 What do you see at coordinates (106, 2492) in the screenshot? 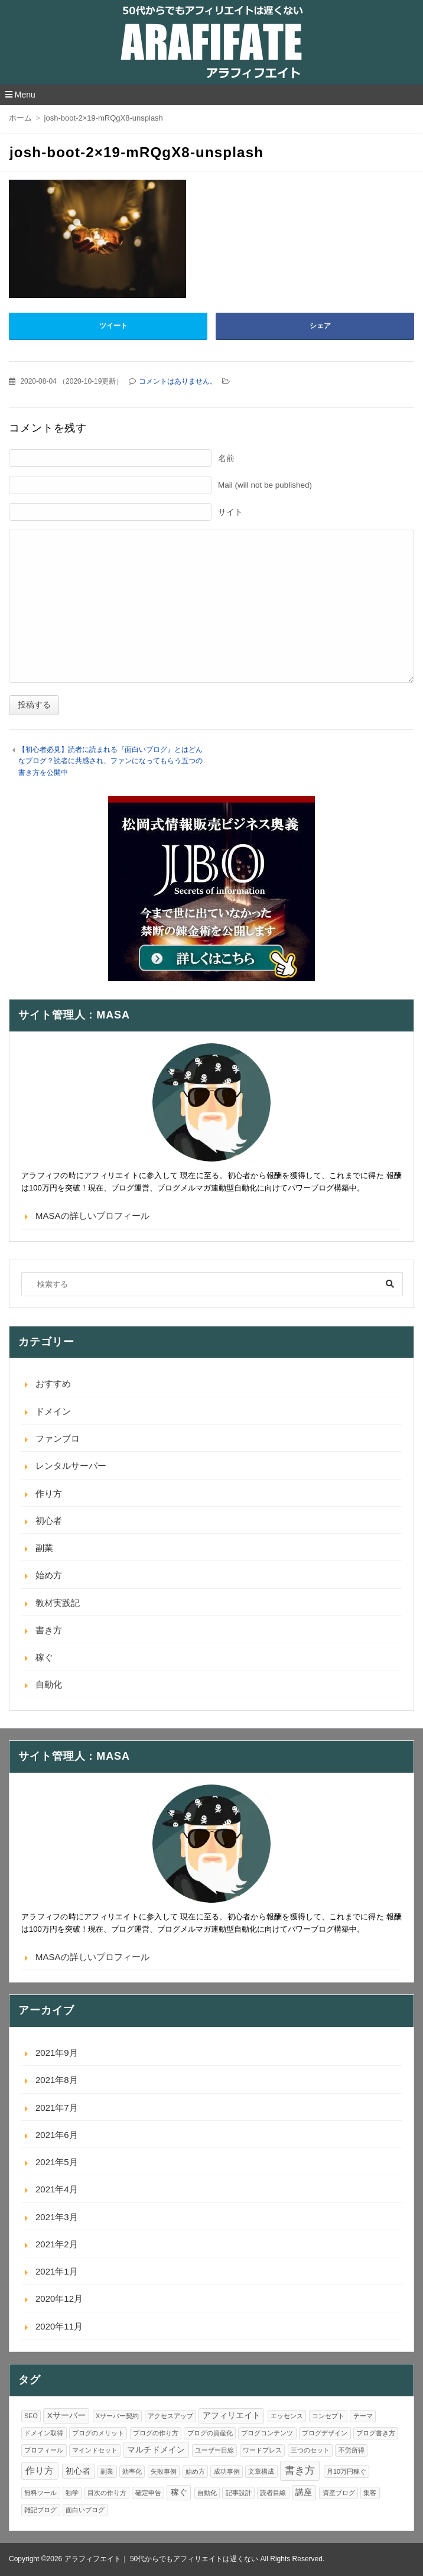
I see `目次の作り方 [目次の作り方 (1個の項目)]` at bounding box center [106, 2492].